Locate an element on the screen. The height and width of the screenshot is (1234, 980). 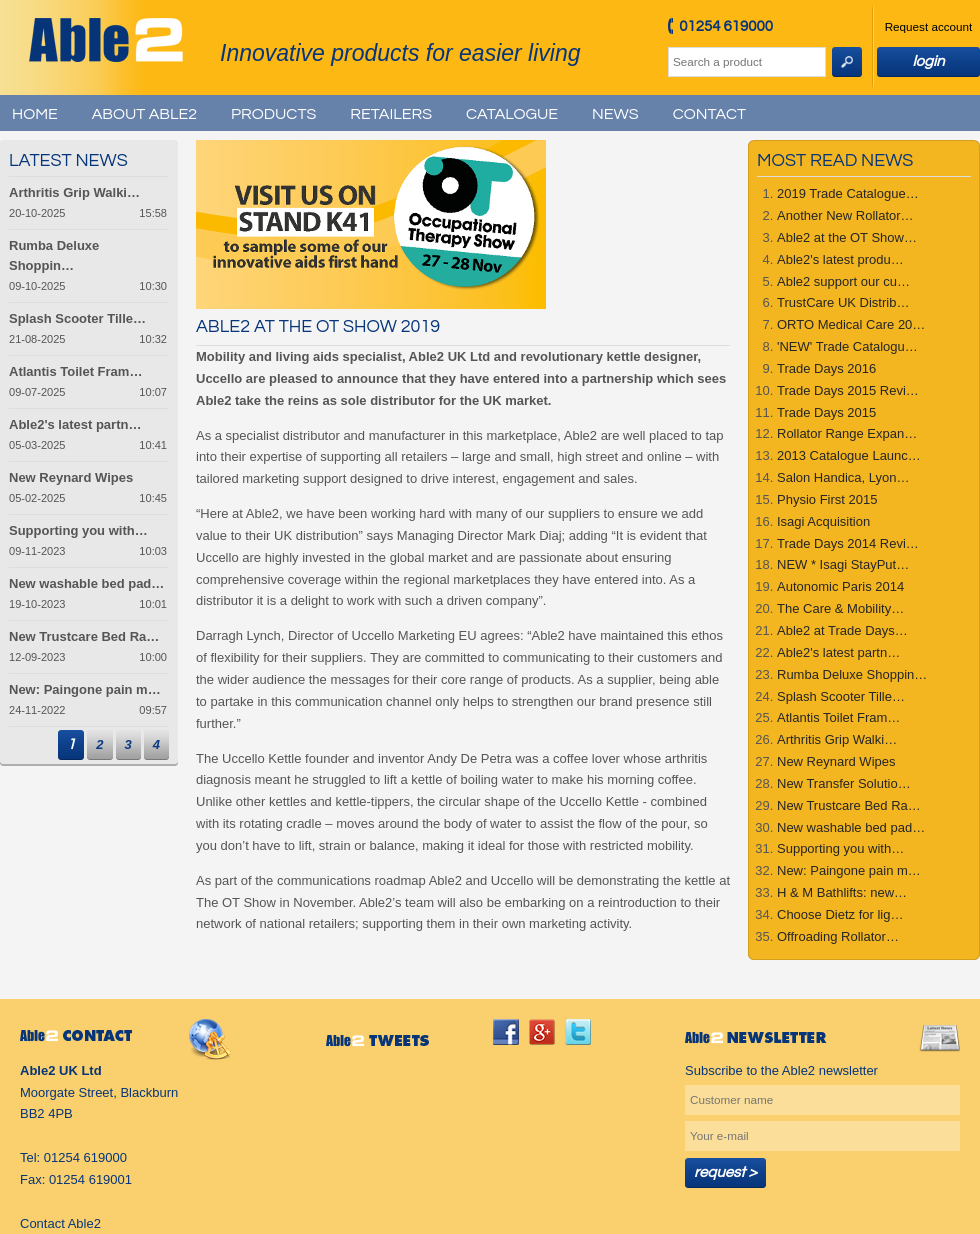
New Trustcare Bed Ra… is located at coordinates (849, 805).